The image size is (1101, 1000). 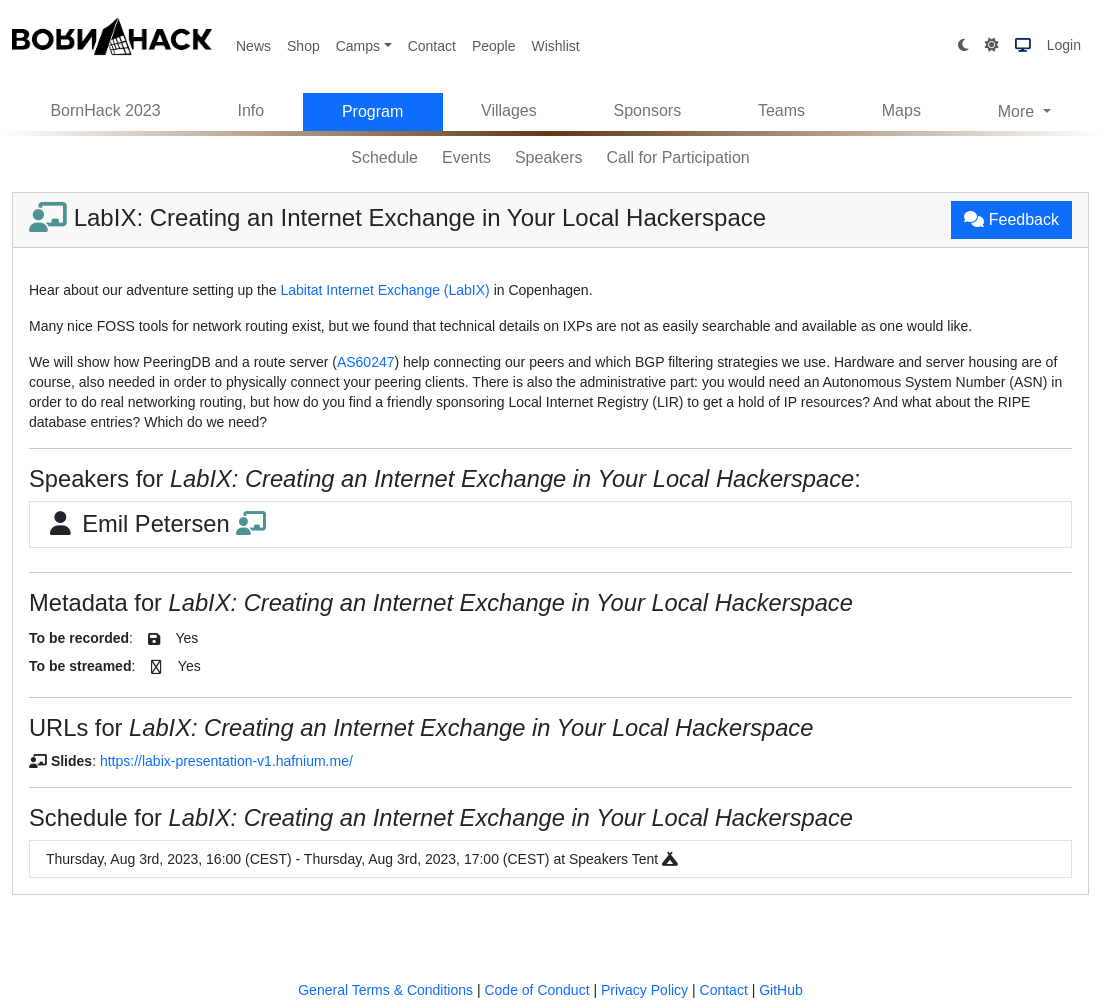 What do you see at coordinates (678, 157) in the screenshot?
I see `Call for Participation` at bounding box center [678, 157].